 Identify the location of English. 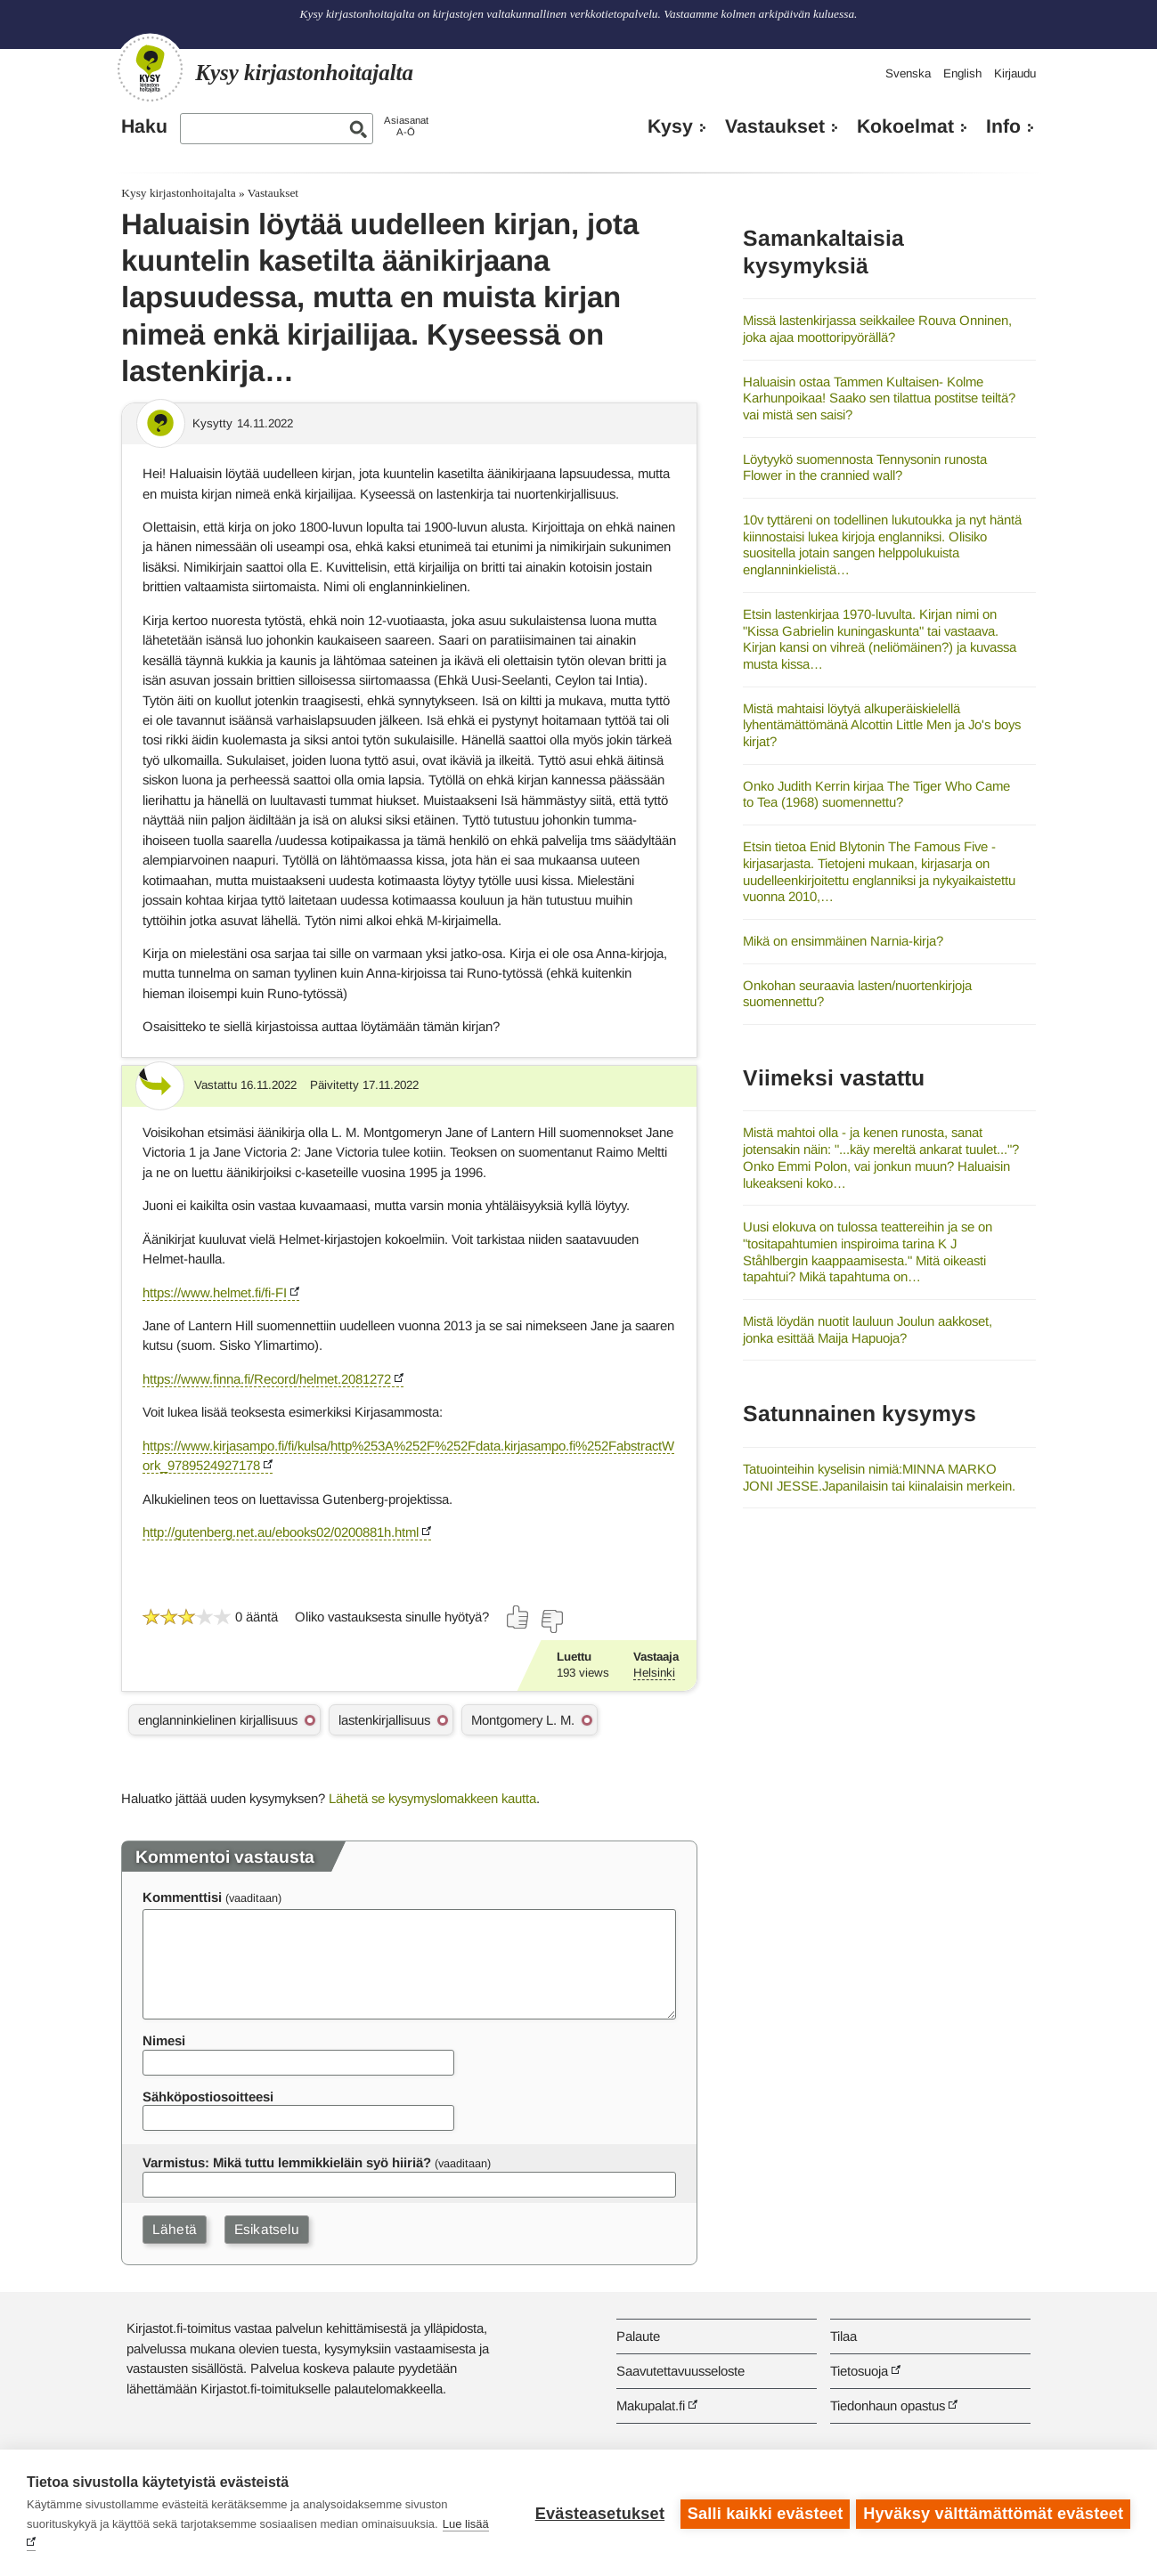
(962, 73).